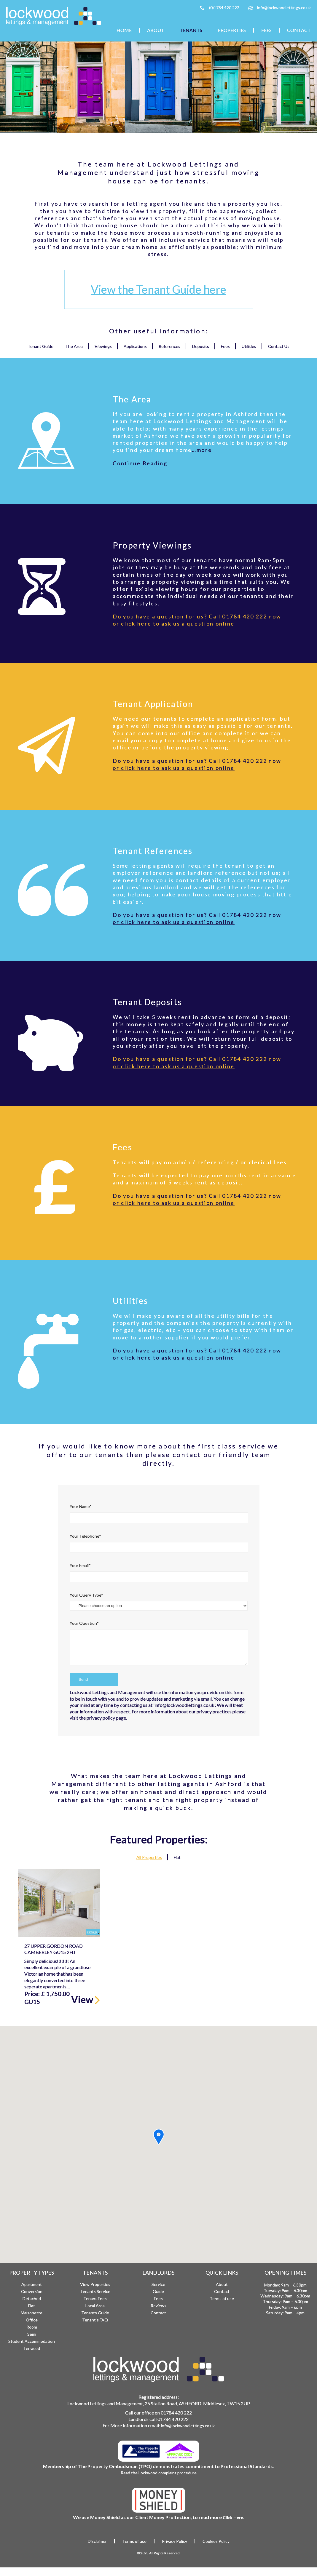 Image resolution: width=317 pixels, height=2576 pixels. What do you see at coordinates (216, 2541) in the screenshot?
I see `Cookies Policy` at bounding box center [216, 2541].